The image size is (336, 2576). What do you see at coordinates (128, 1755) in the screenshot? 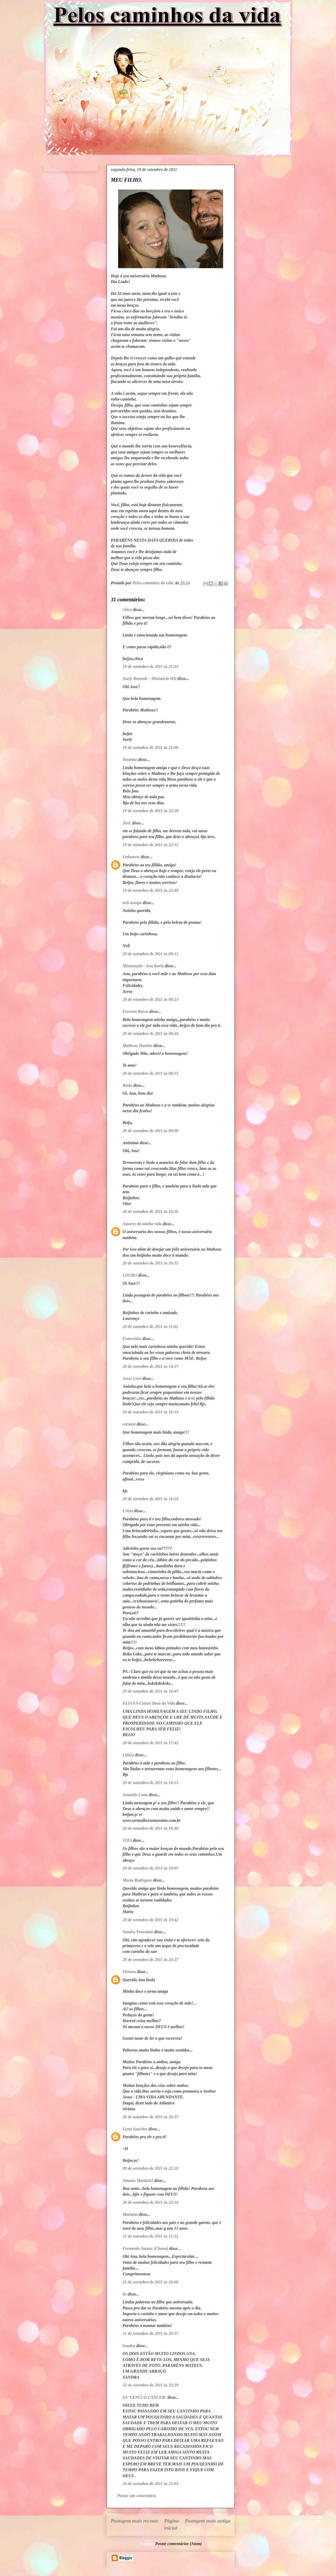
I see `Lilá(s)` at bounding box center [128, 1755].